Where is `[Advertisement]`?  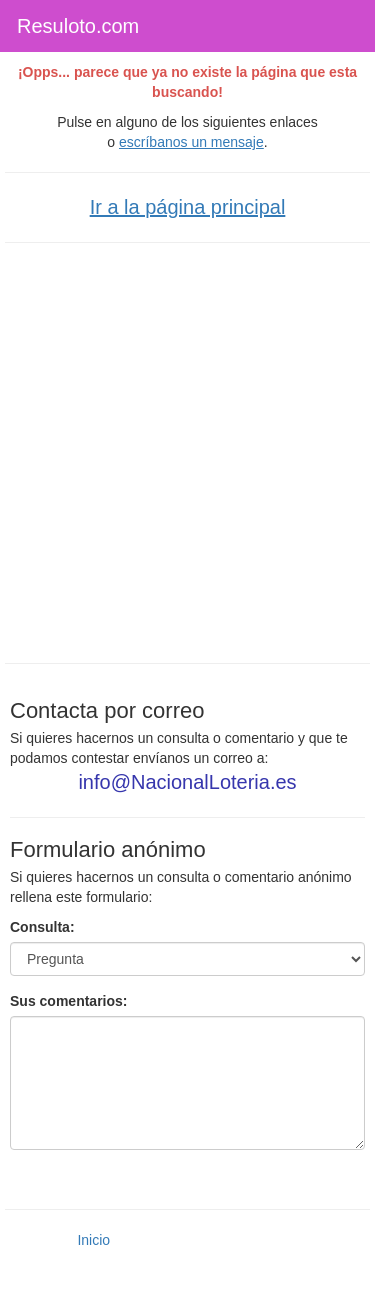 [Advertisement] is located at coordinates (187, 450).